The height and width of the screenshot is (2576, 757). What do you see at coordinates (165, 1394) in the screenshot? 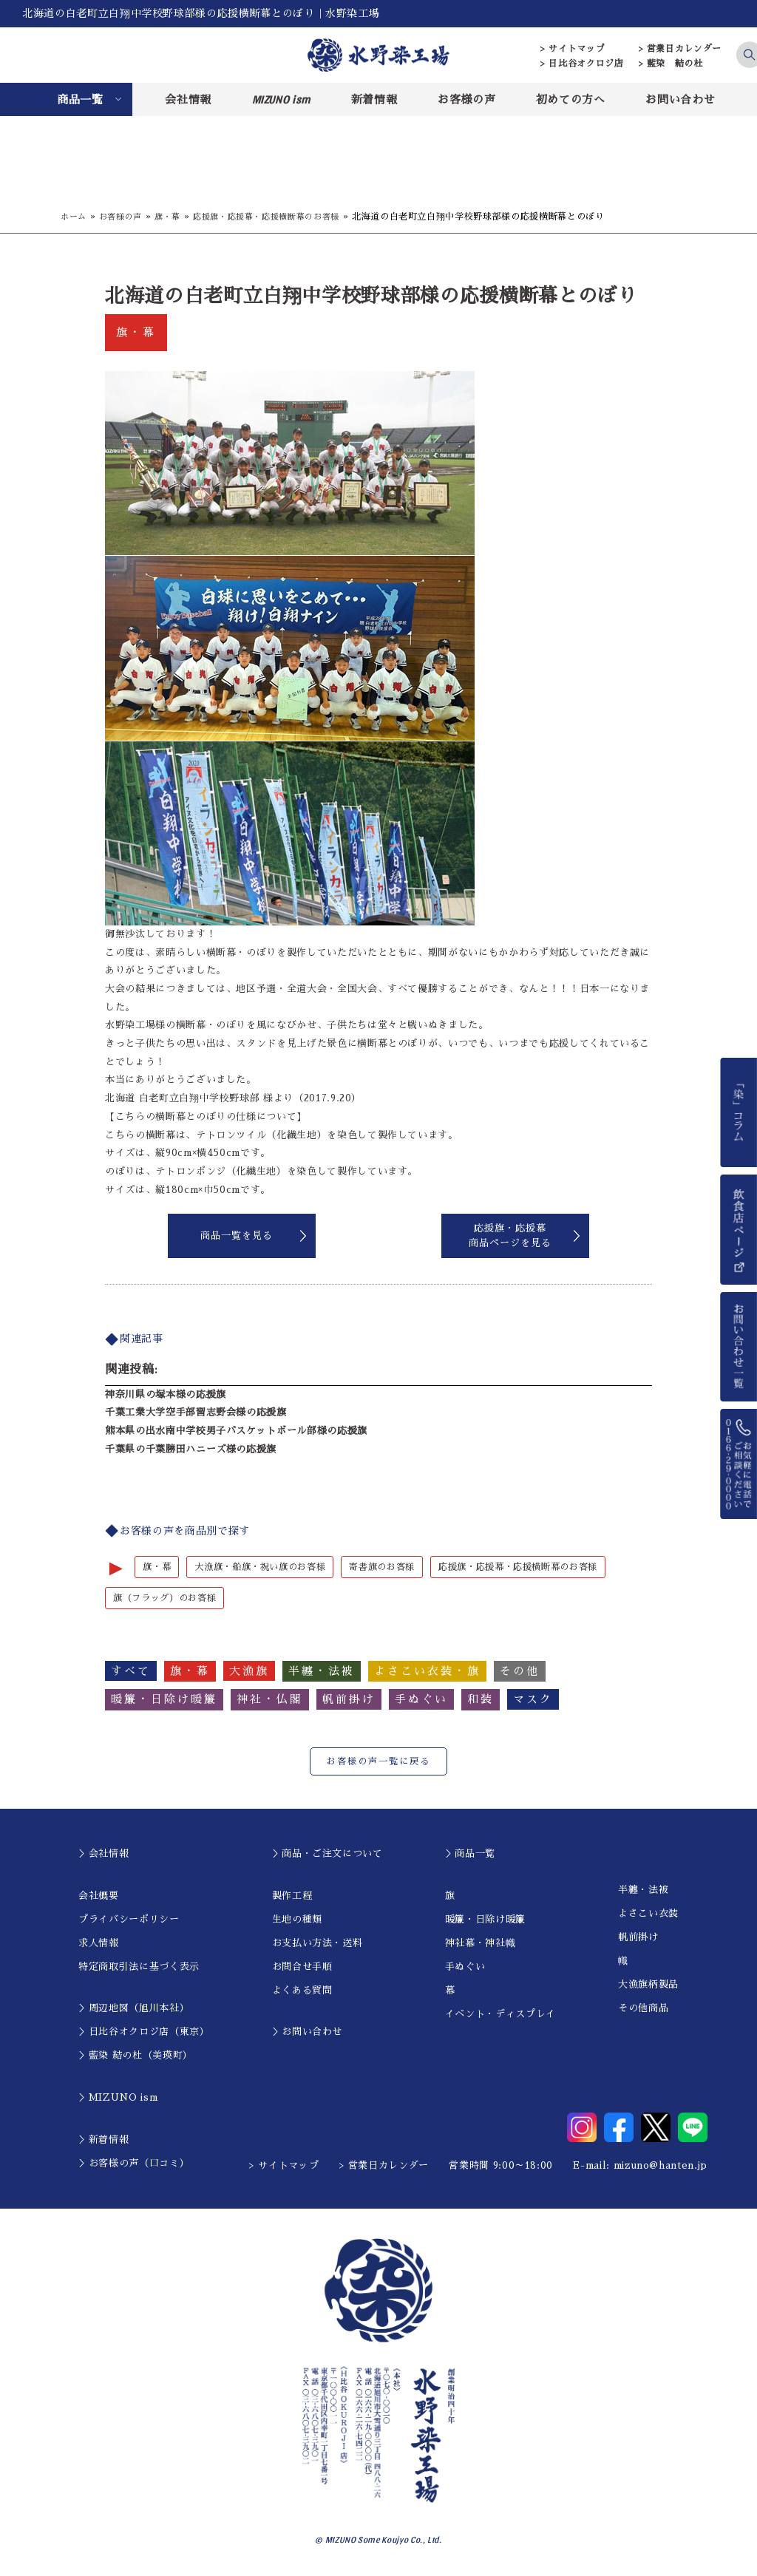
I see `神奈川県の塚本様の応援旗` at bounding box center [165, 1394].